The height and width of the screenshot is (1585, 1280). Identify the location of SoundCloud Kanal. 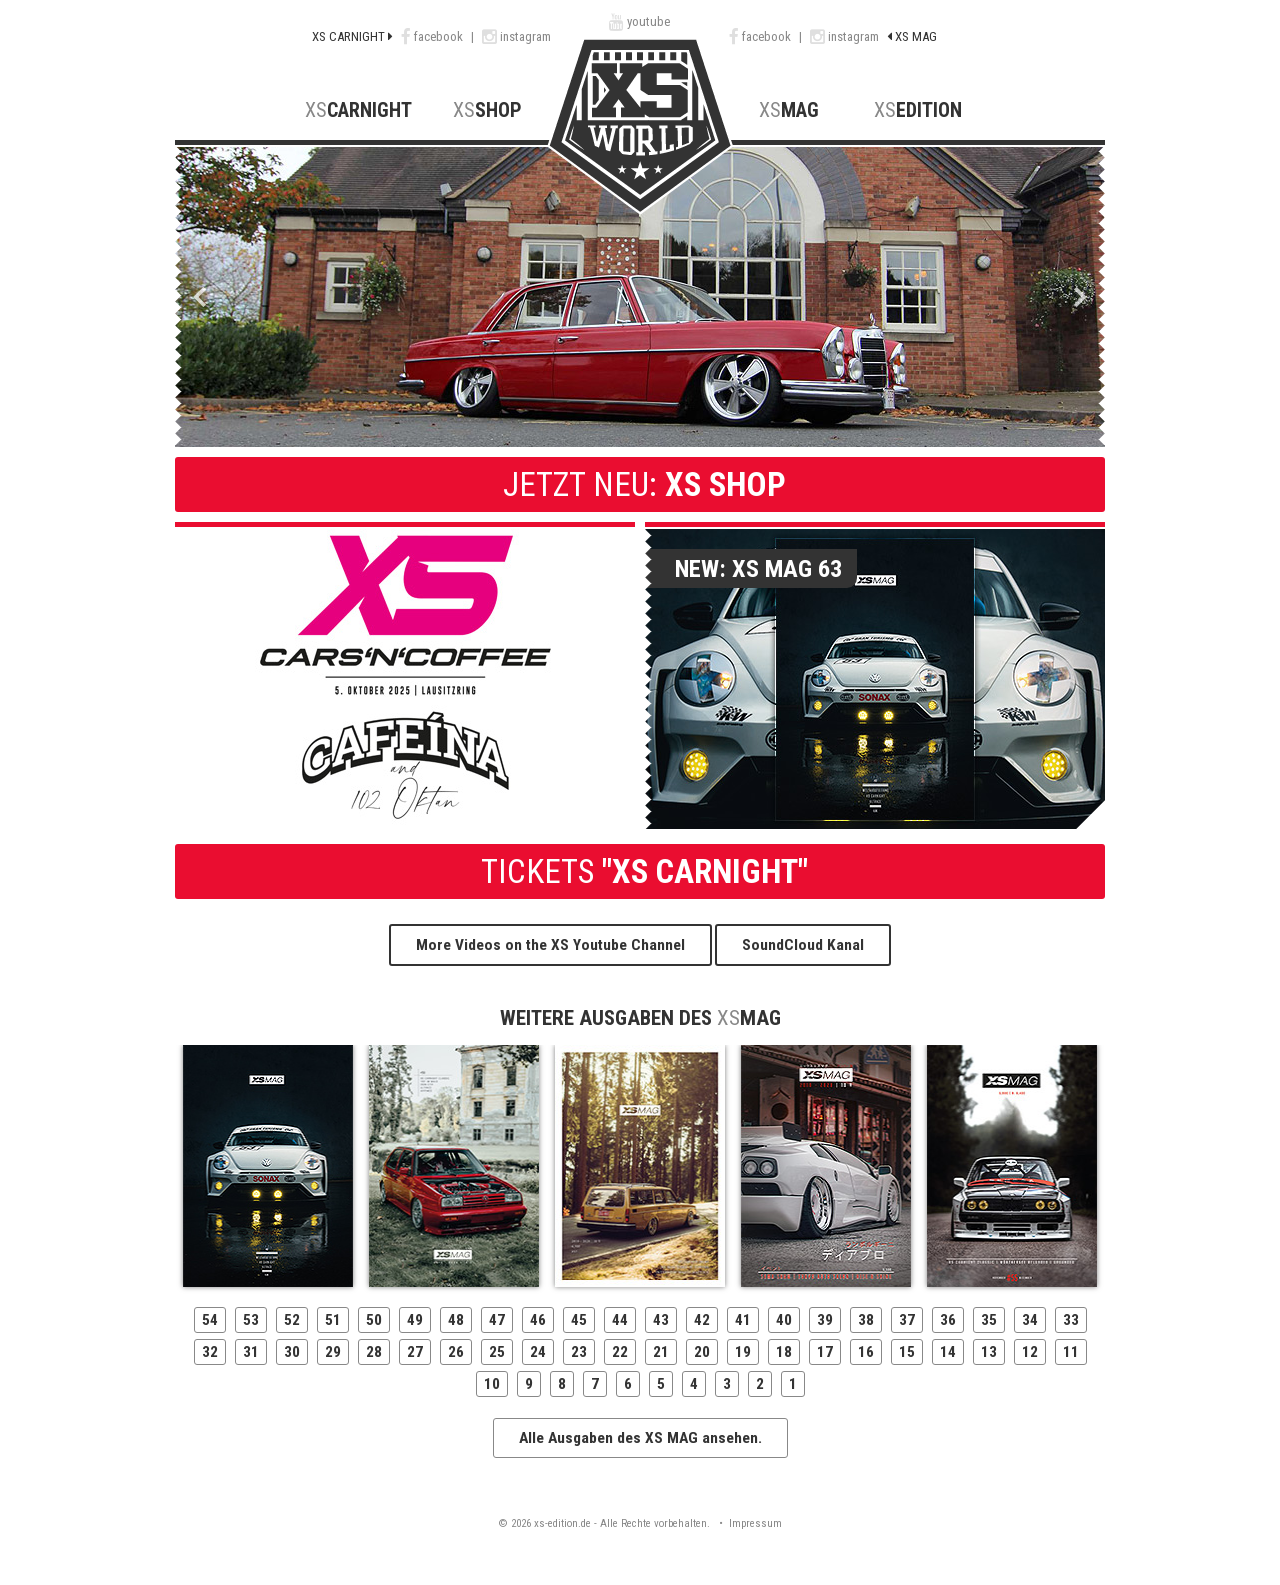
(803, 945).